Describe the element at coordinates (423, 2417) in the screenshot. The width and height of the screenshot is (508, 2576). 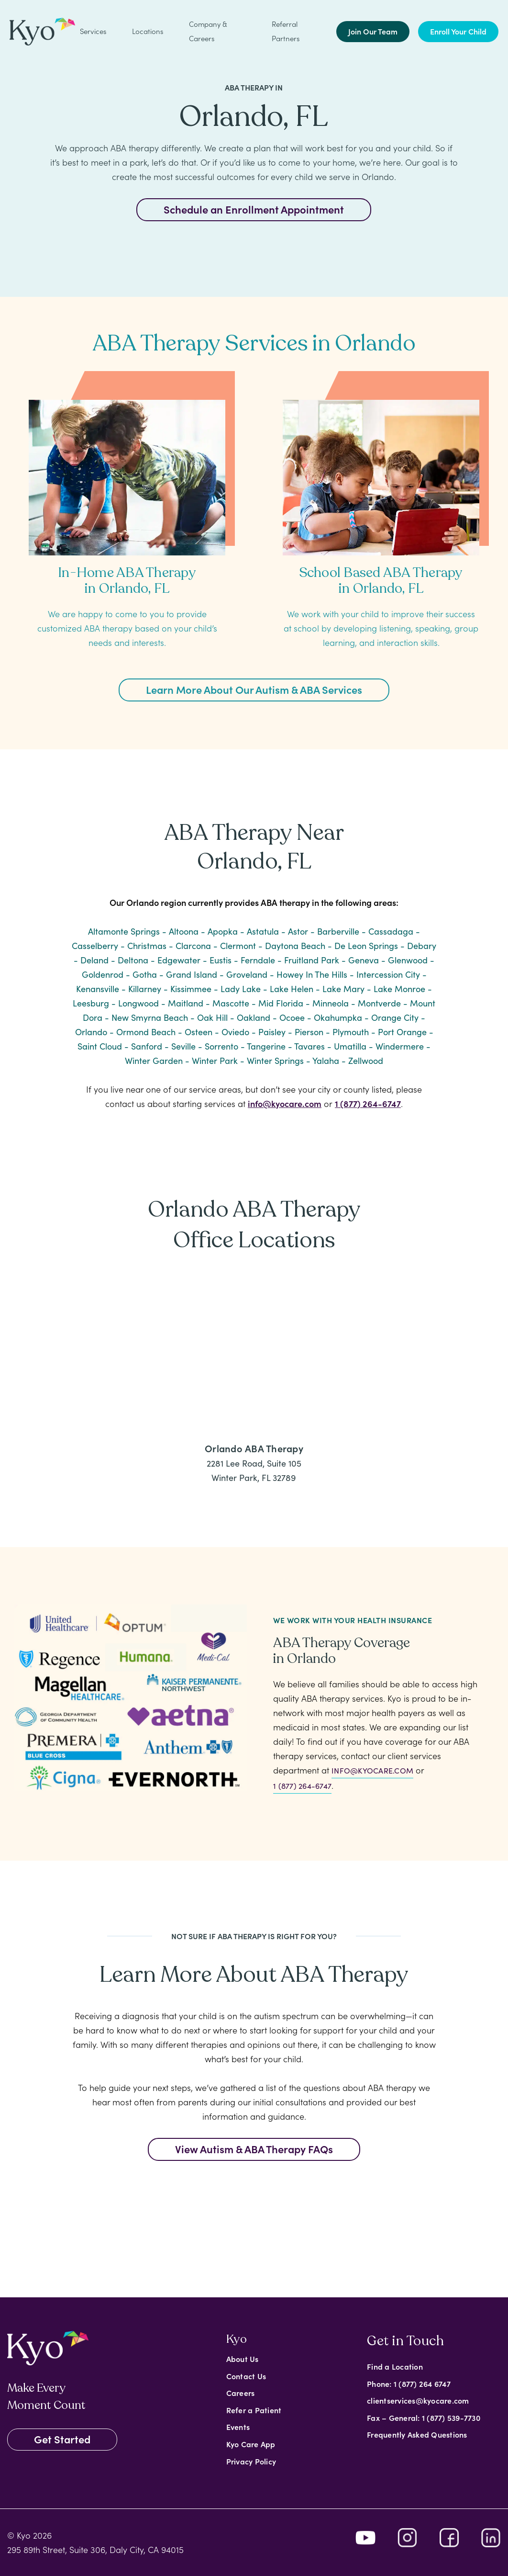
I see `Fax – General: 1 (877) 539-7730` at that location.